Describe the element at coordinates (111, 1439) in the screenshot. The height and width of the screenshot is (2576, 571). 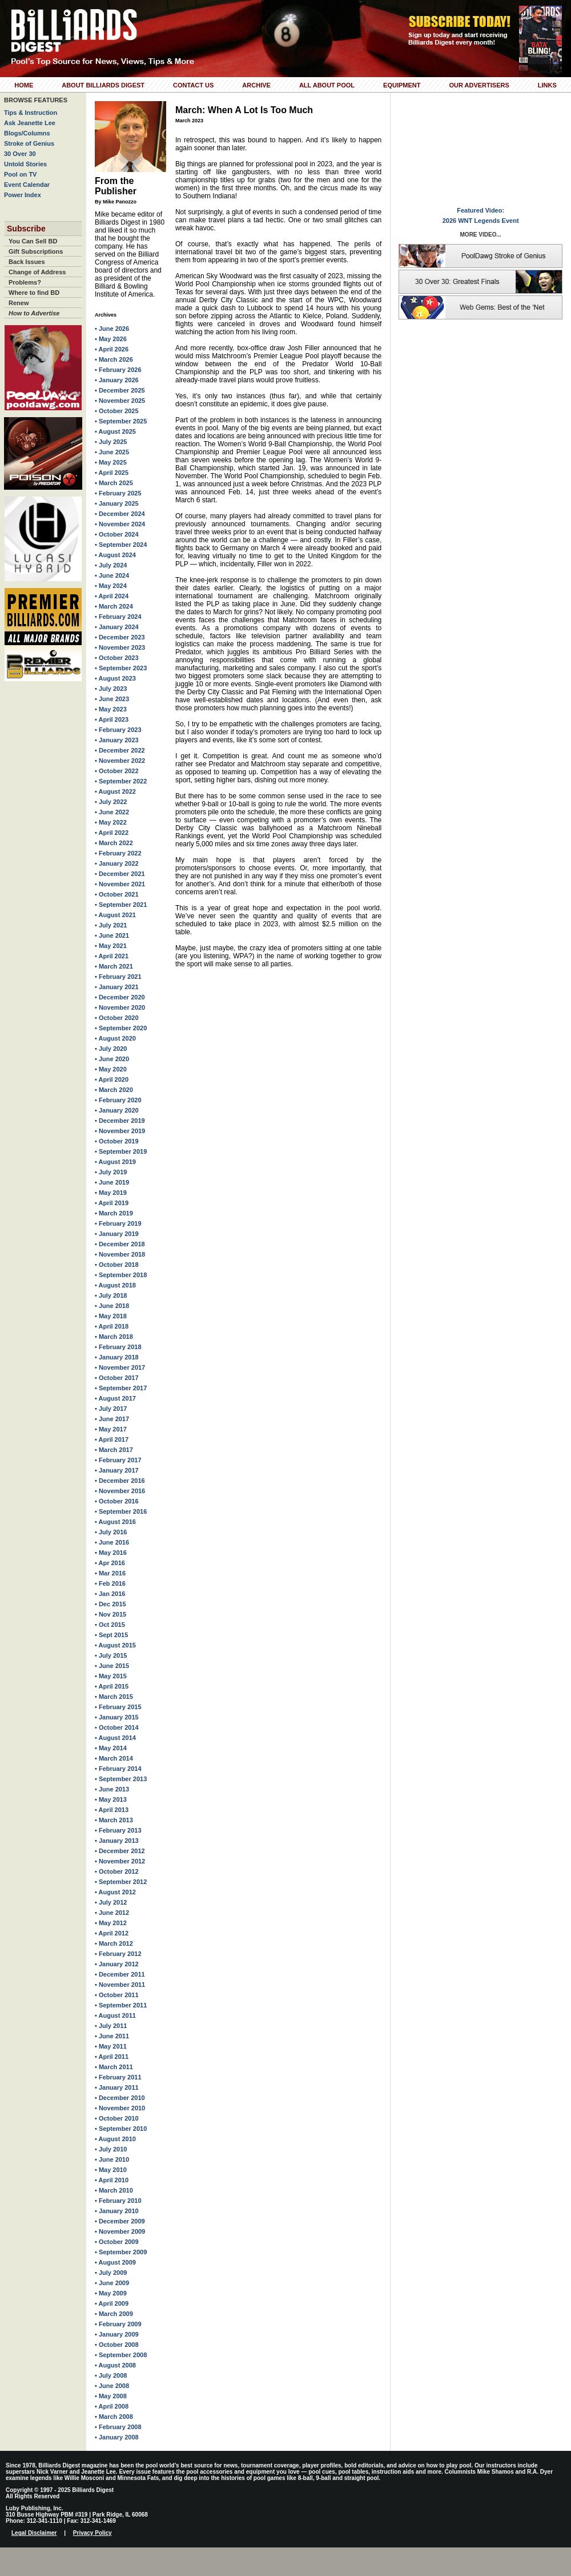
I see `• April 2017` at that location.